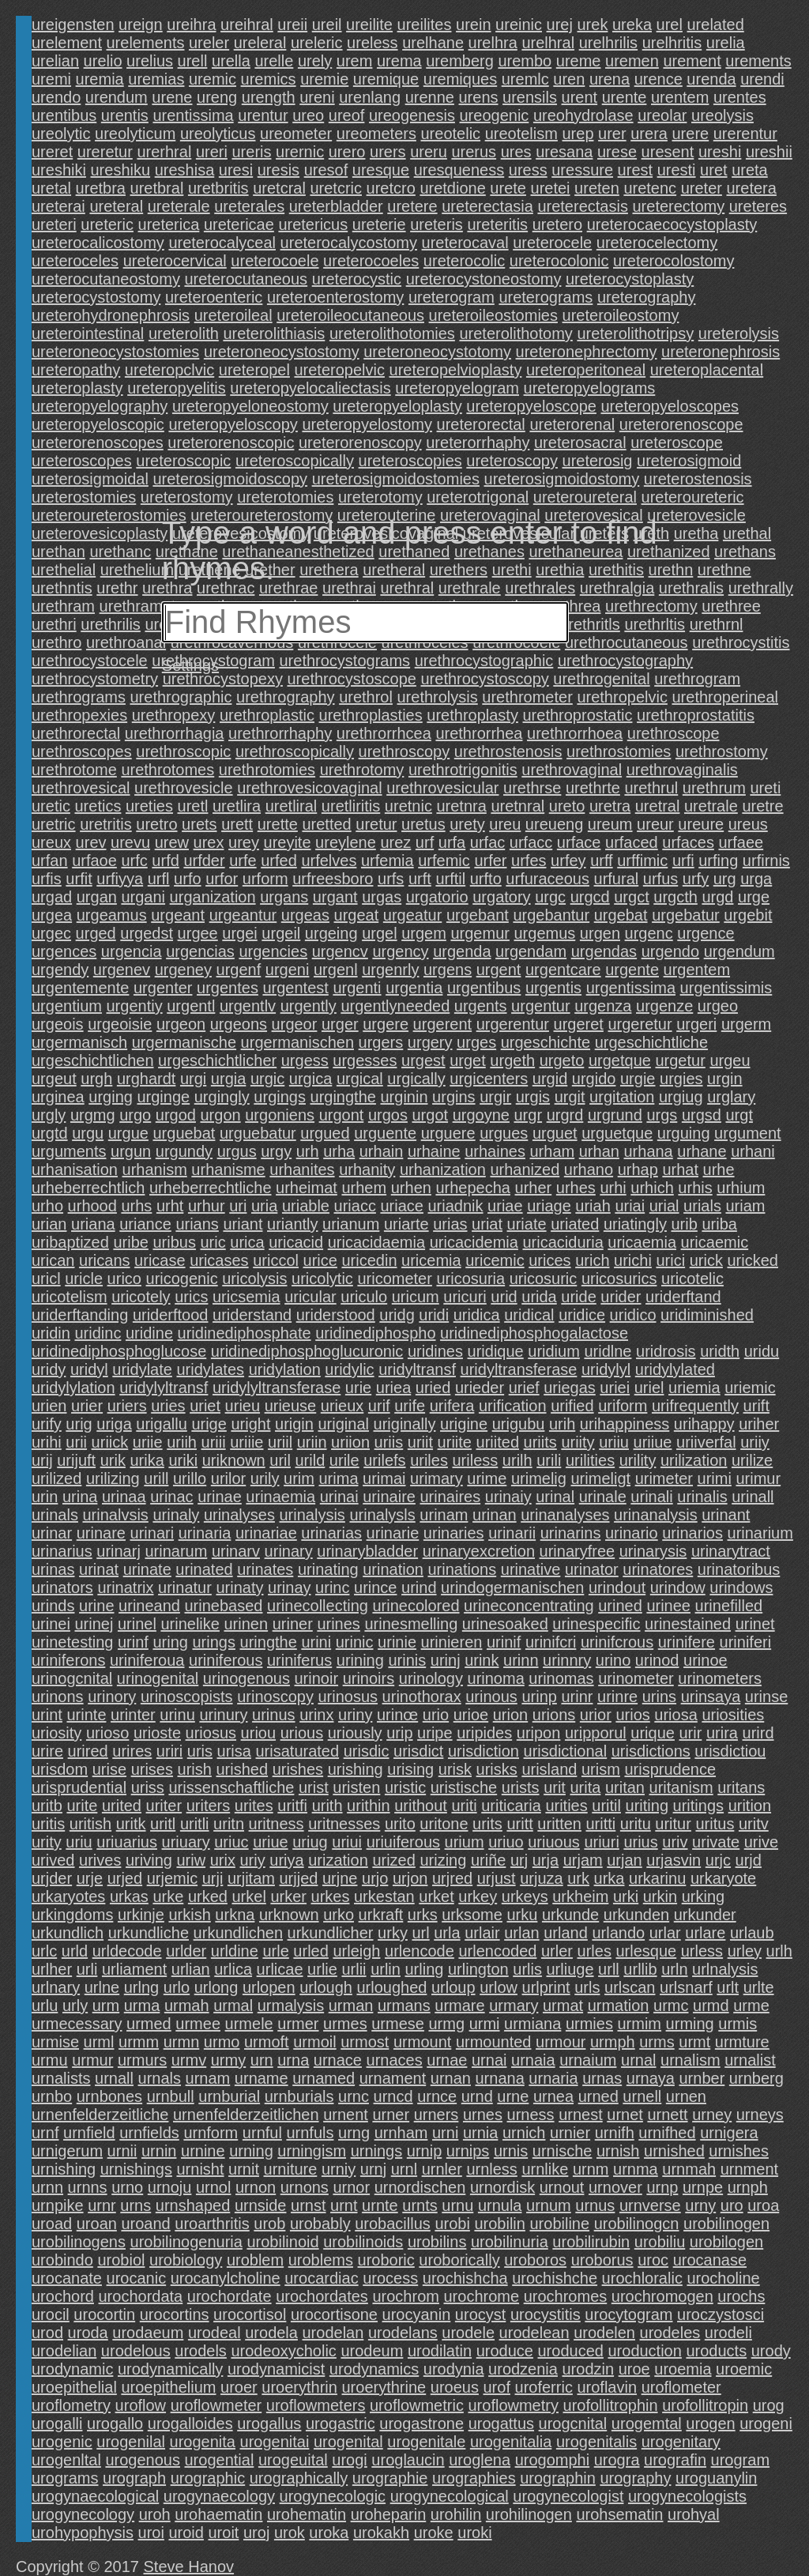  What do you see at coordinates (213, 2187) in the screenshot?
I see `urnol` at bounding box center [213, 2187].